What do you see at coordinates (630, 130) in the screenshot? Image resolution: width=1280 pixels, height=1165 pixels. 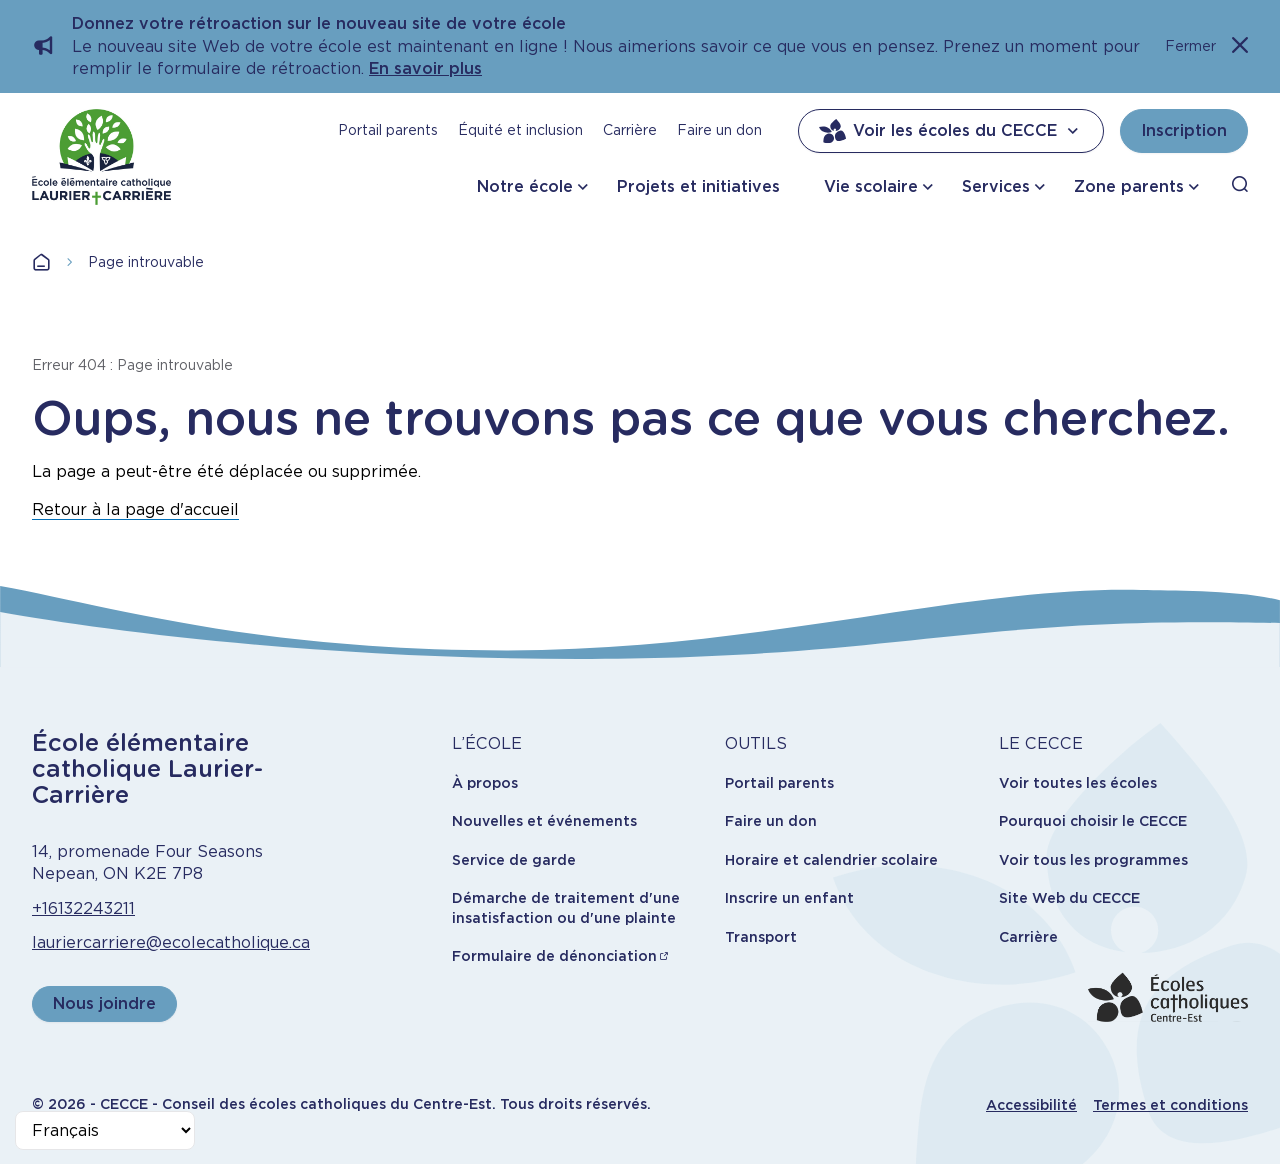 I see `Carrière` at bounding box center [630, 130].